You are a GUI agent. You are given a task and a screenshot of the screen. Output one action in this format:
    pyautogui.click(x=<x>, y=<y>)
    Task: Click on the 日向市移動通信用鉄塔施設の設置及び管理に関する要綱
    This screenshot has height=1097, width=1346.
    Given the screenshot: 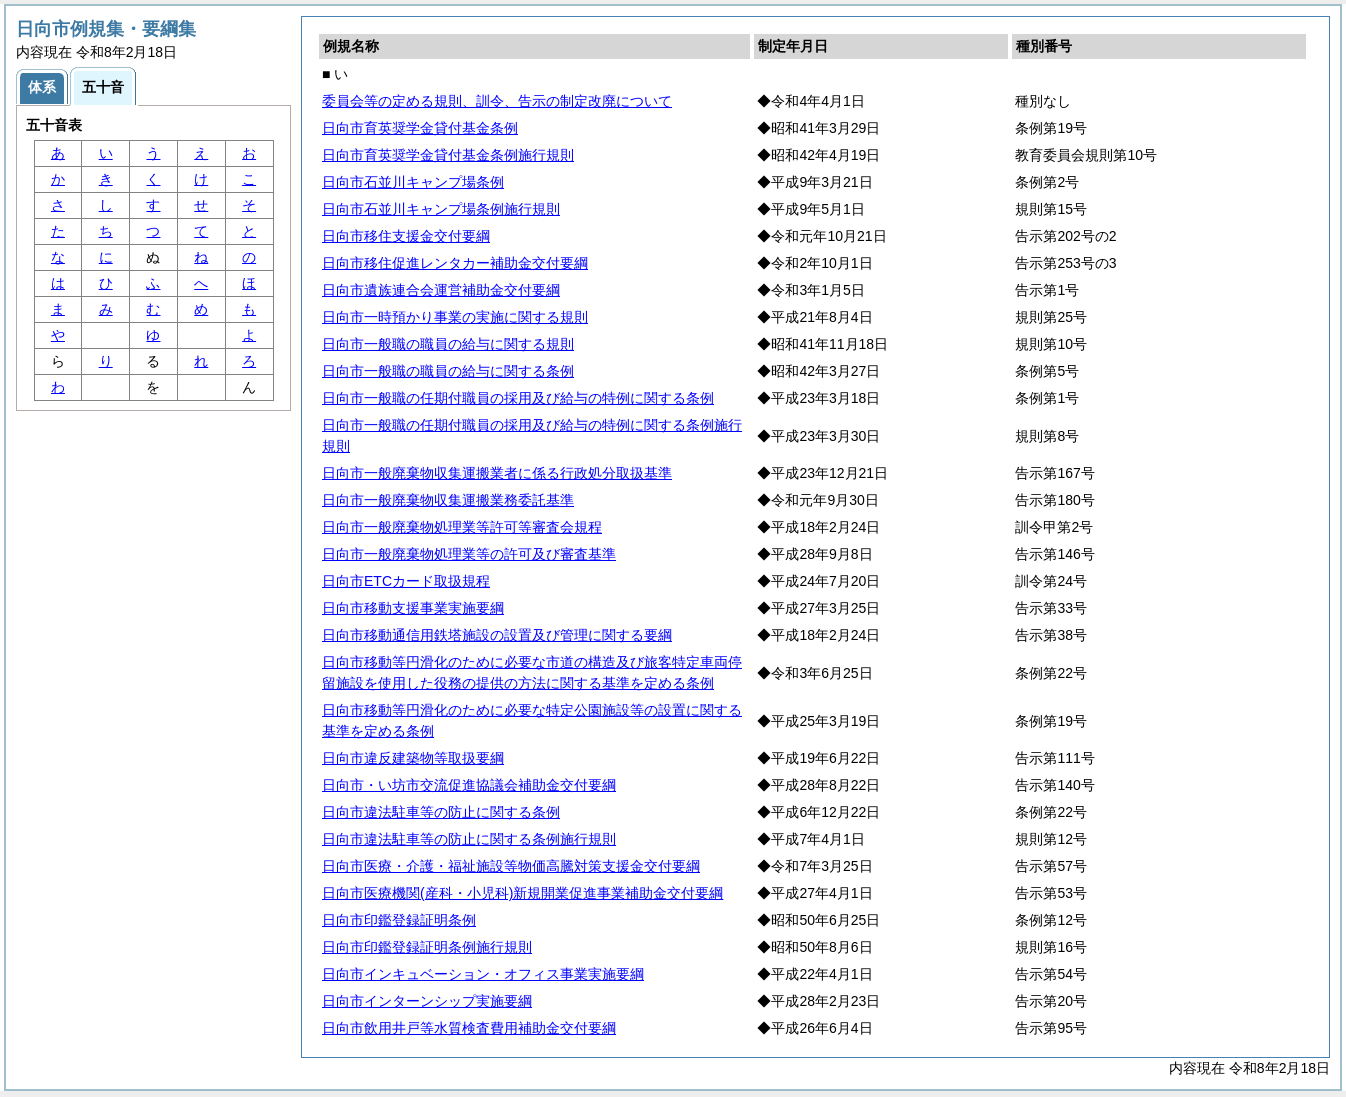 What is the action you would take?
    pyautogui.click(x=497, y=635)
    